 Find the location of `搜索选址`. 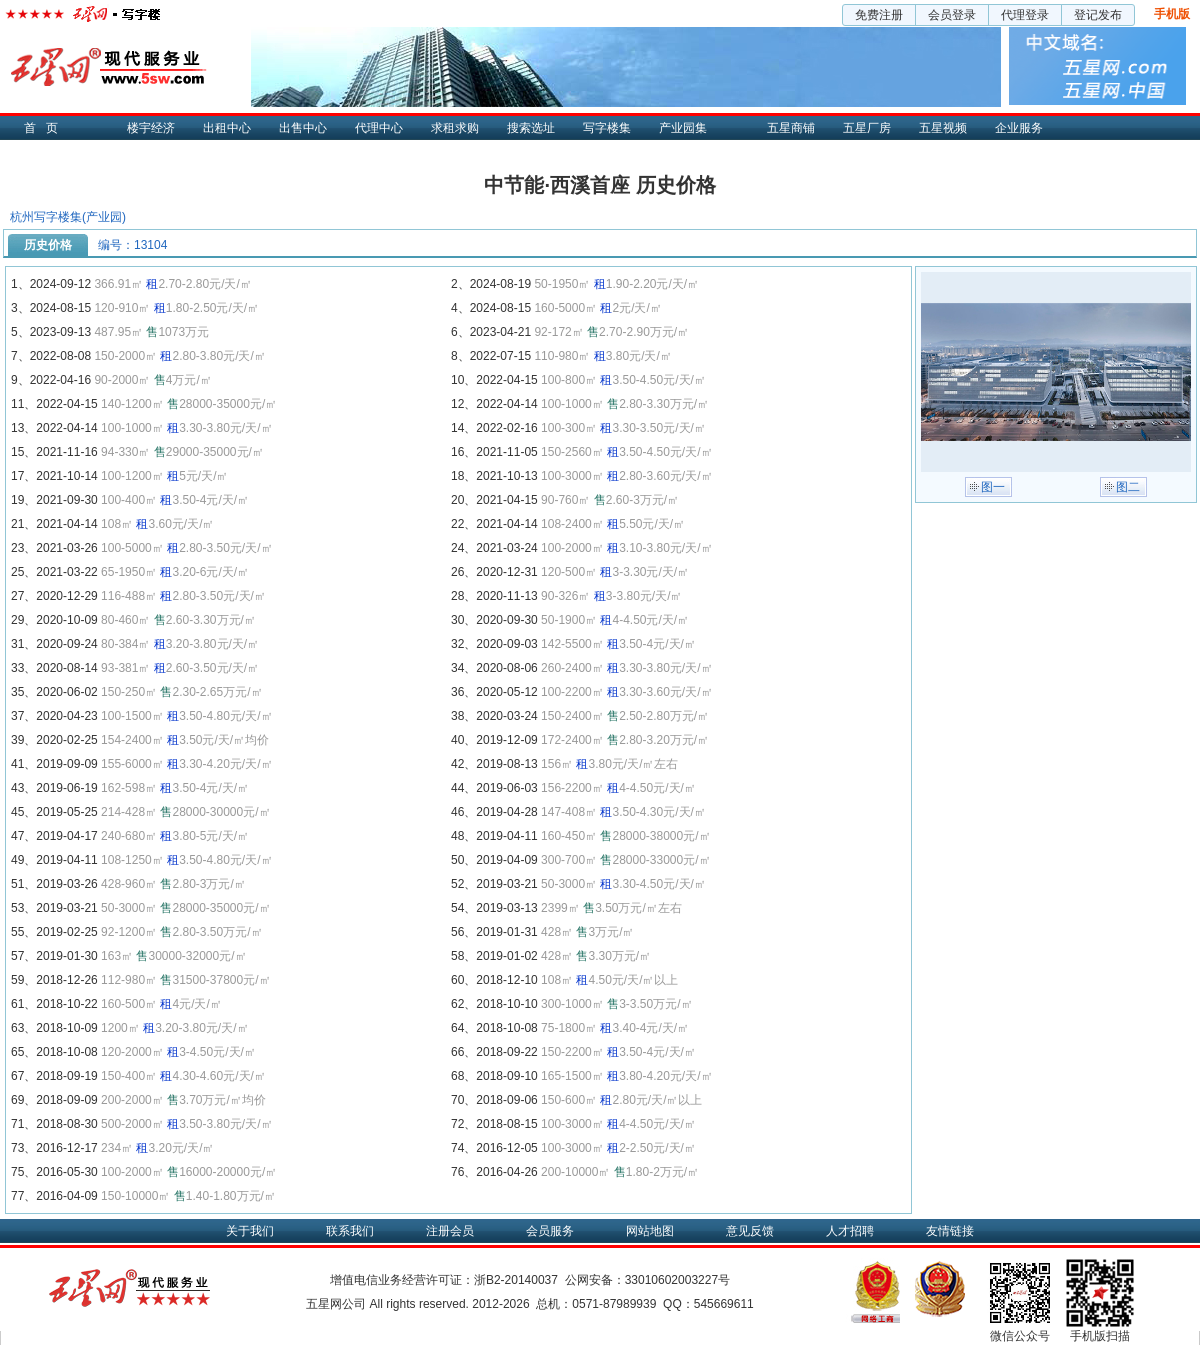

搜索选址 is located at coordinates (531, 128).